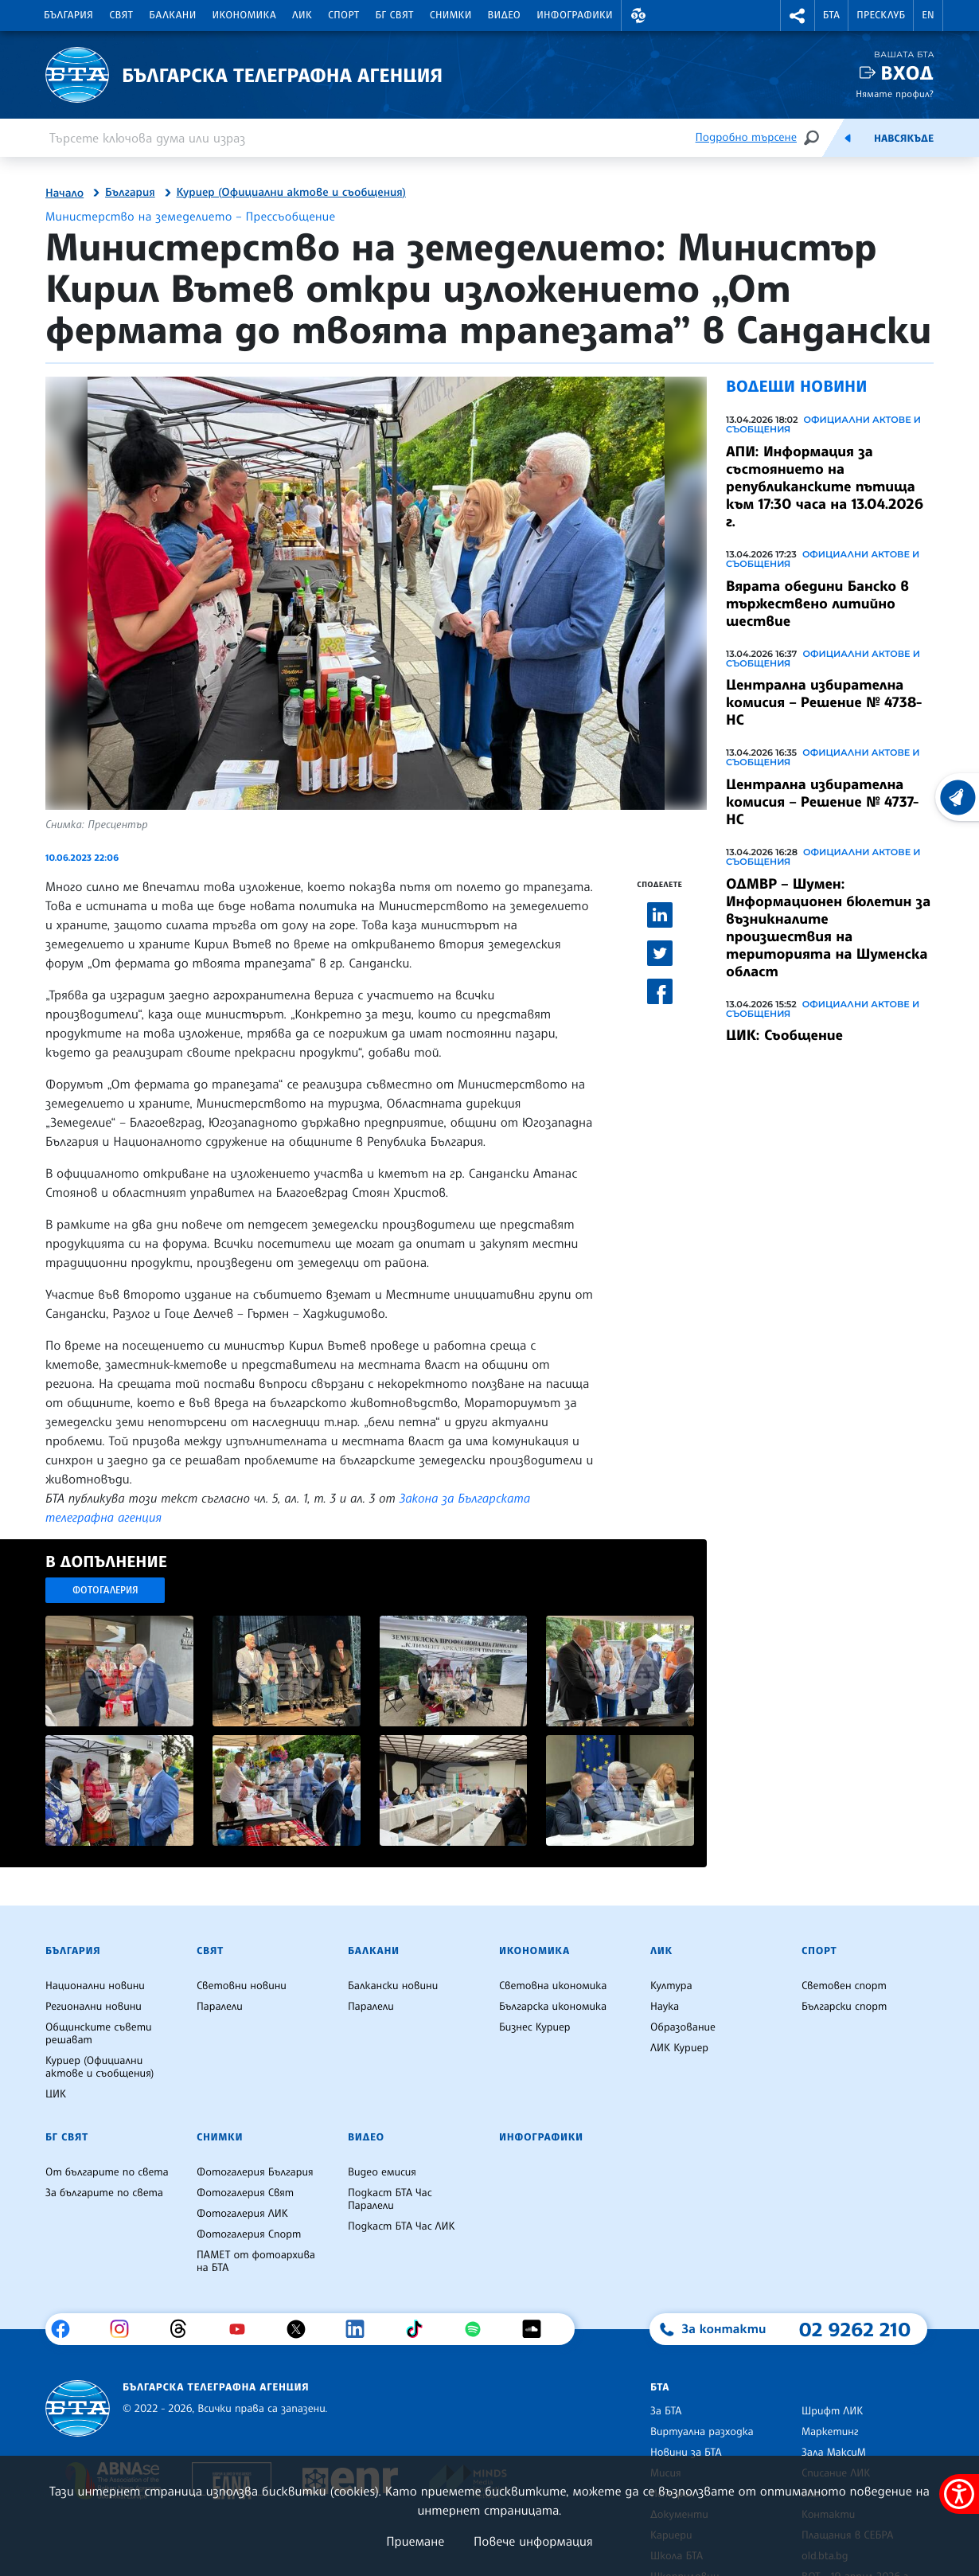 The height and width of the screenshot is (2576, 979). What do you see at coordinates (847, 137) in the screenshot?
I see `[Емисия]` at bounding box center [847, 137].